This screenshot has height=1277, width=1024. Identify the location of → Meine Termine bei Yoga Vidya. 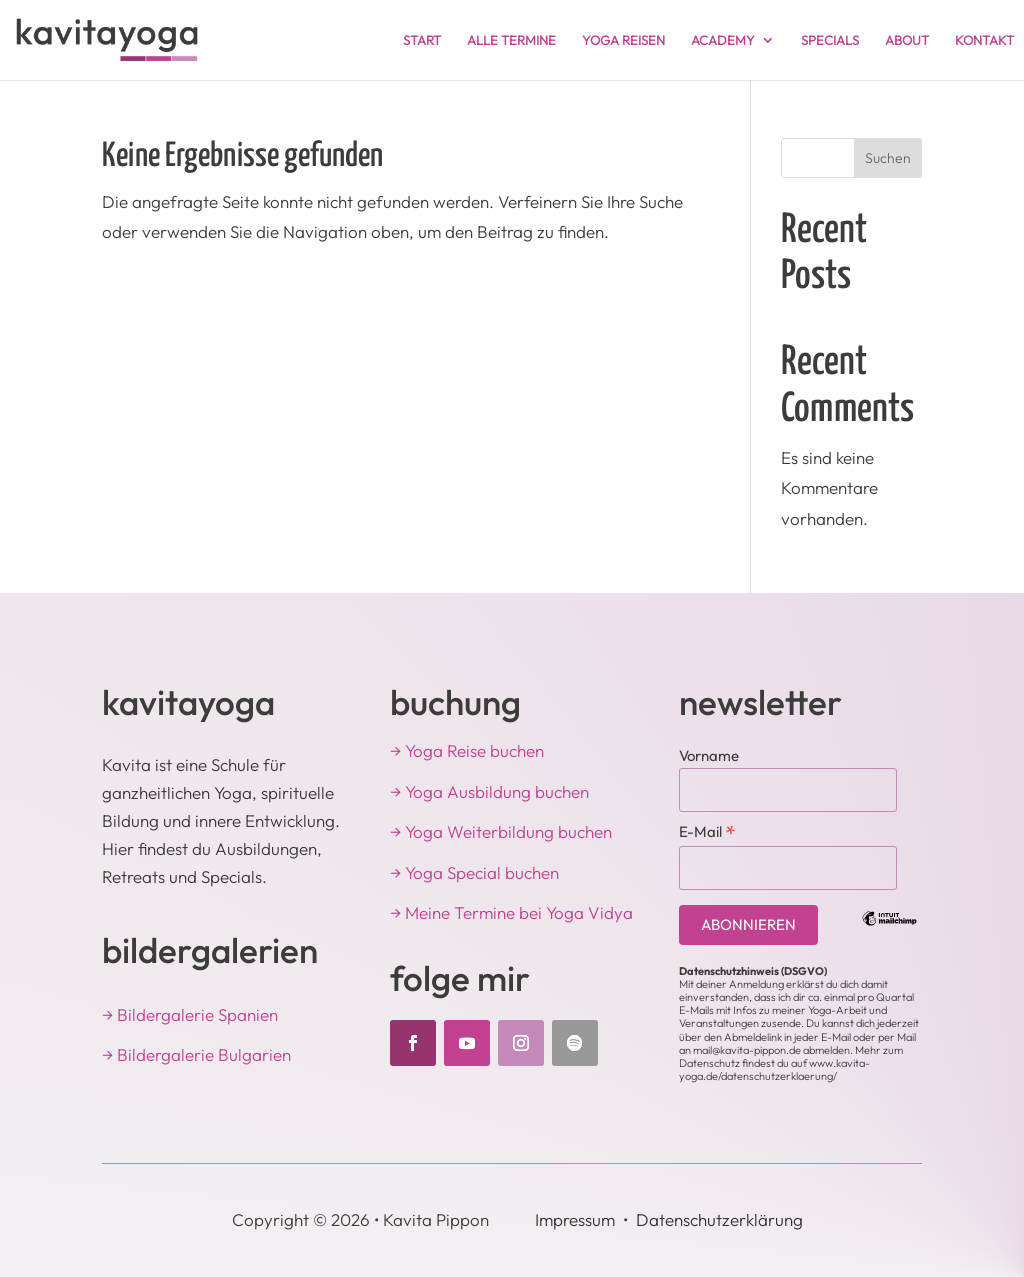
(511, 912).